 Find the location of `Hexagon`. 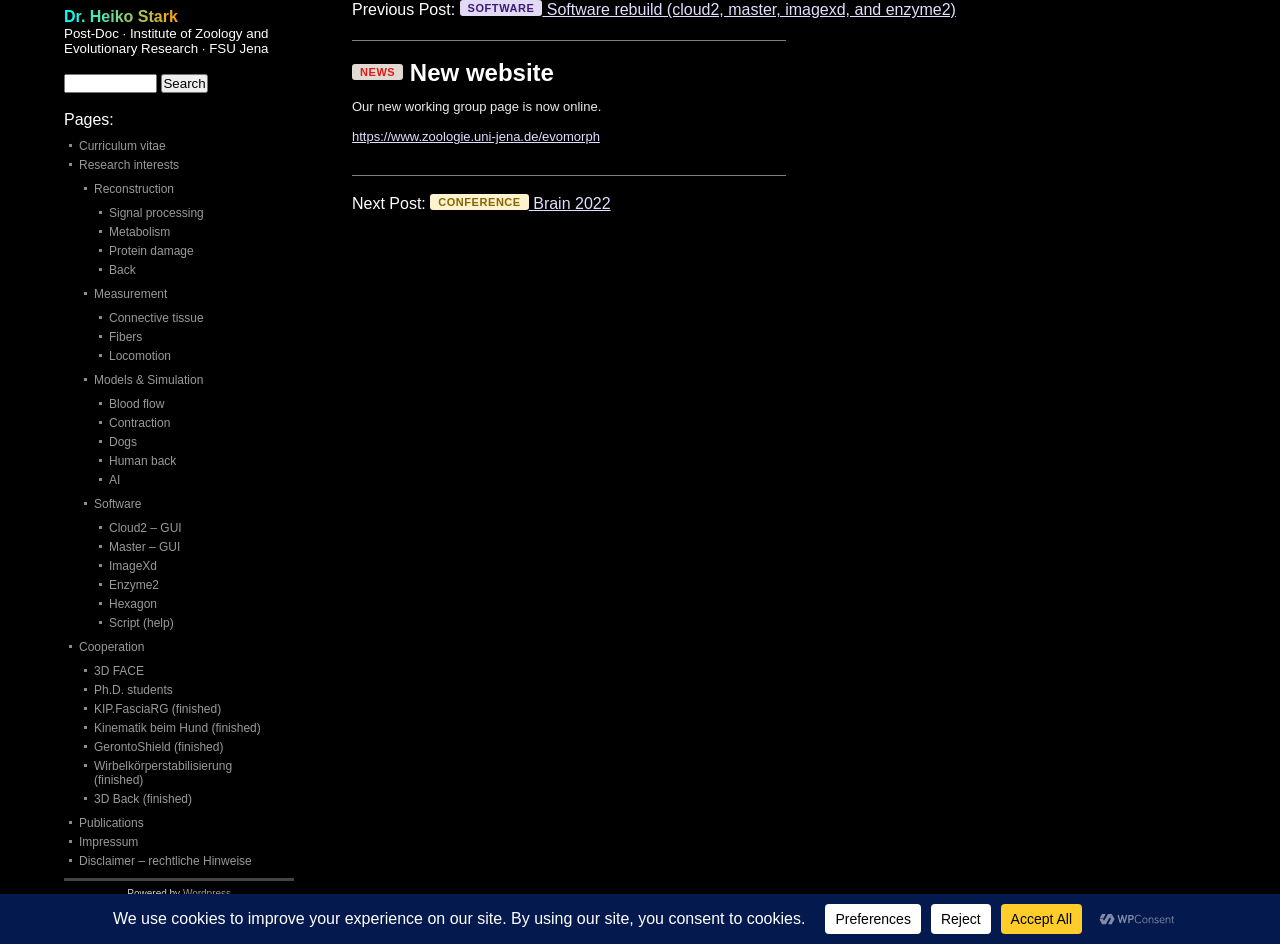

Hexagon is located at coordinates (133, 604).